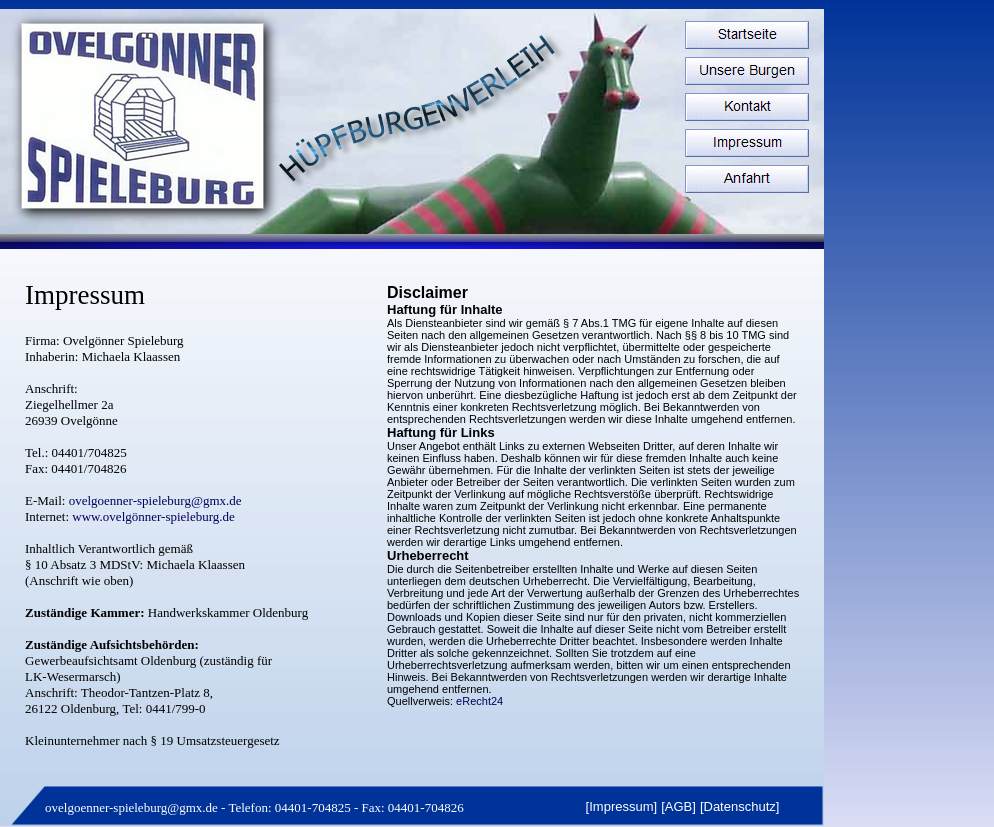 Image resolution: width=994 pixels, height=827 pixels. I want to click on eRecht24, so click(478, 701).